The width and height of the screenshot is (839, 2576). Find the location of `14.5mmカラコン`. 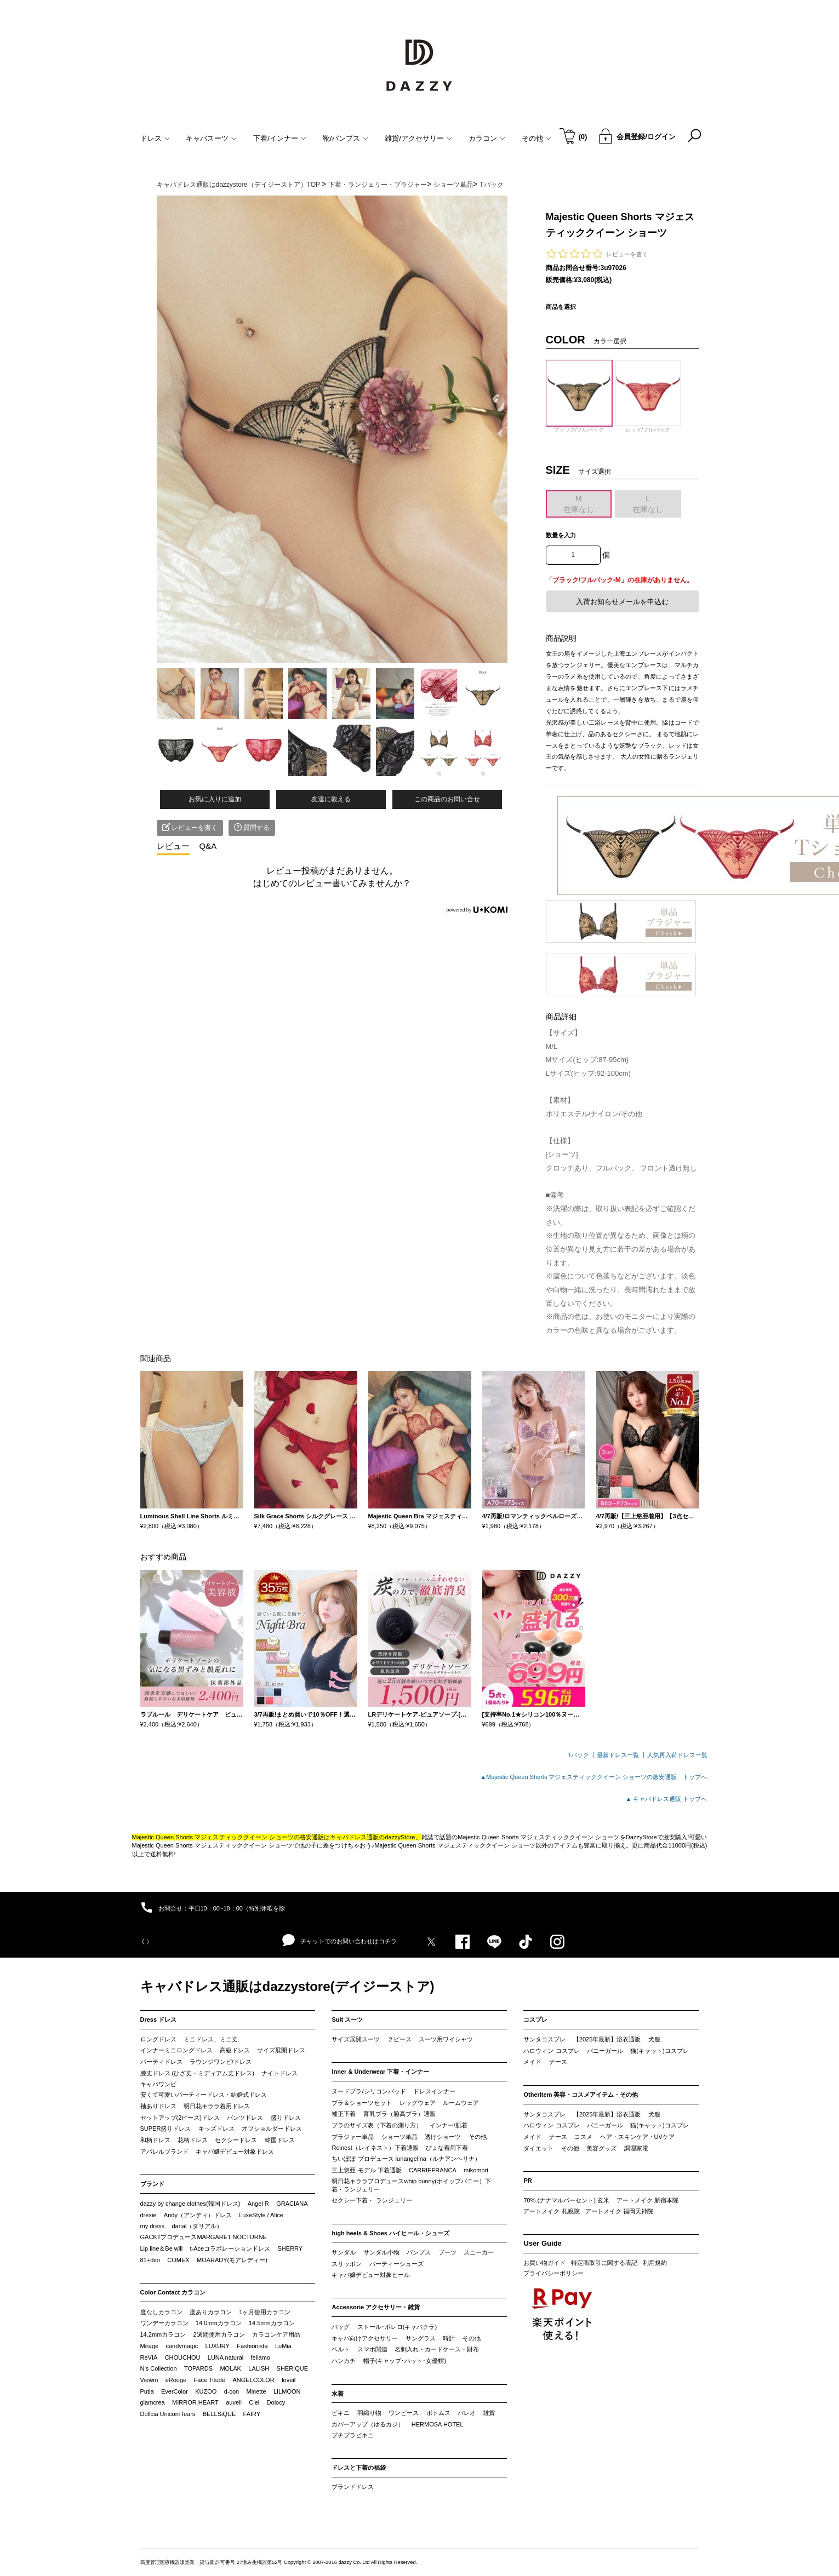

14.5mmカラコン is located at coordinates (272, 2323).